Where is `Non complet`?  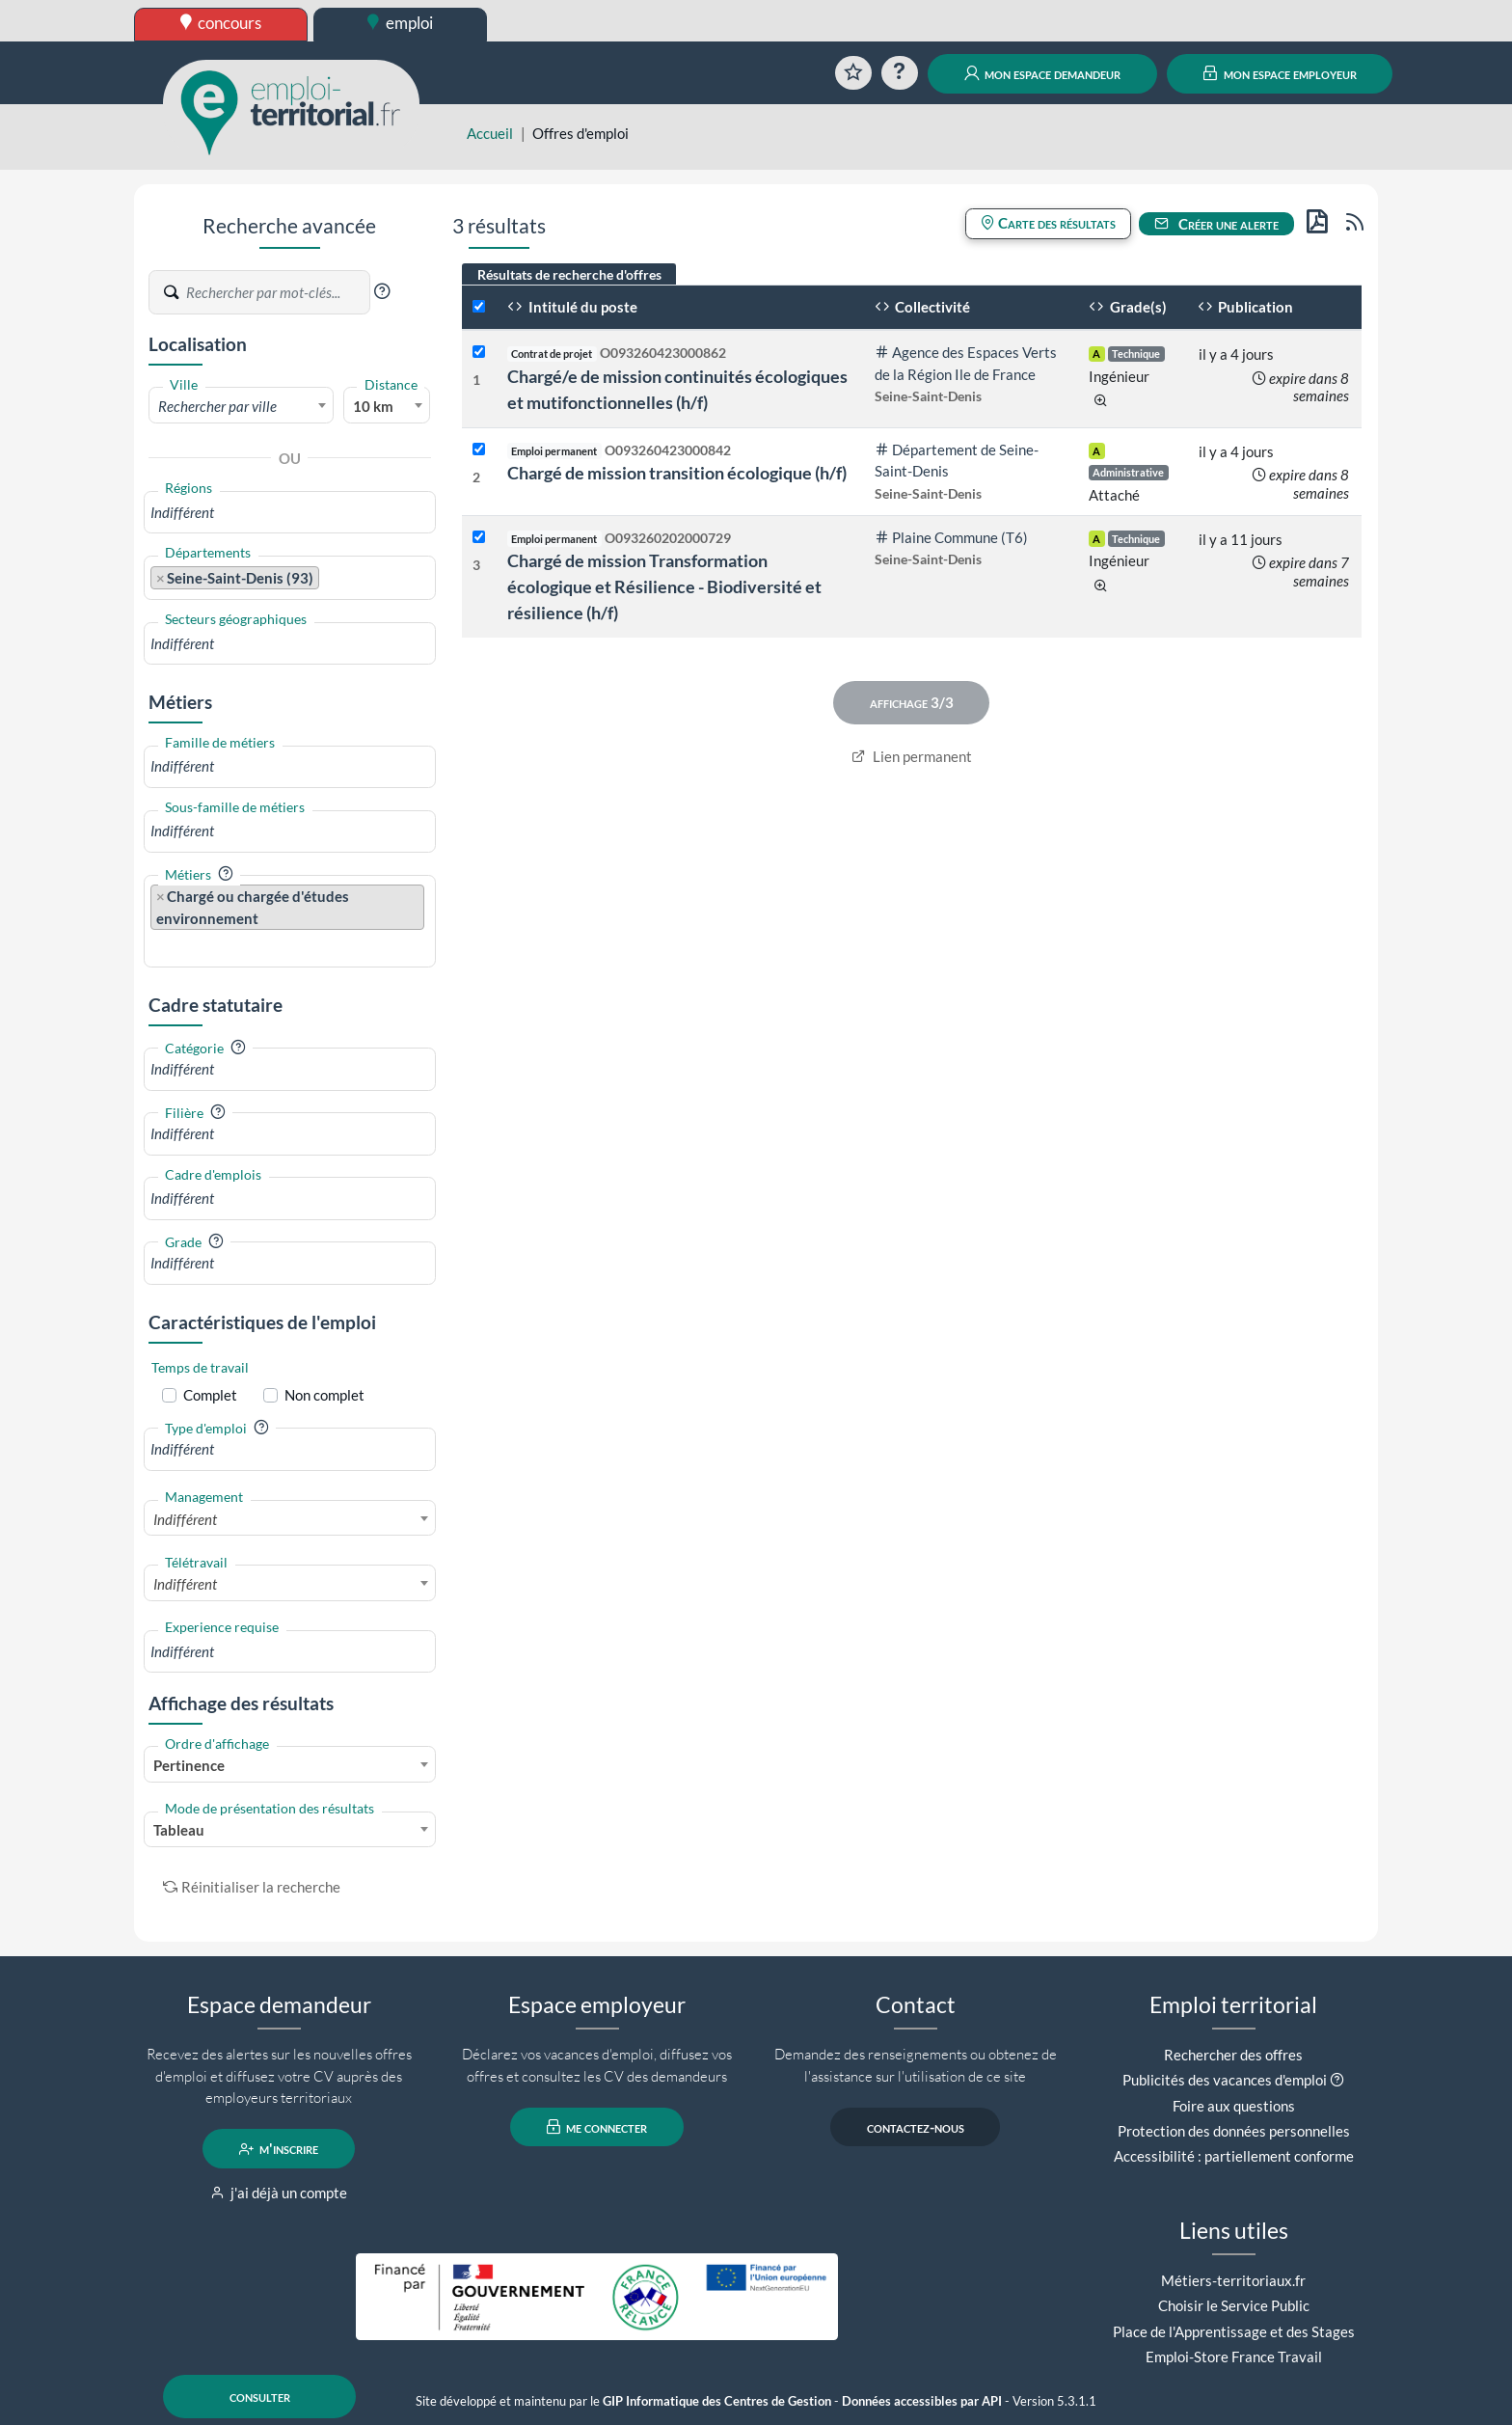 Non complet is located at coordinates (324, 1394).